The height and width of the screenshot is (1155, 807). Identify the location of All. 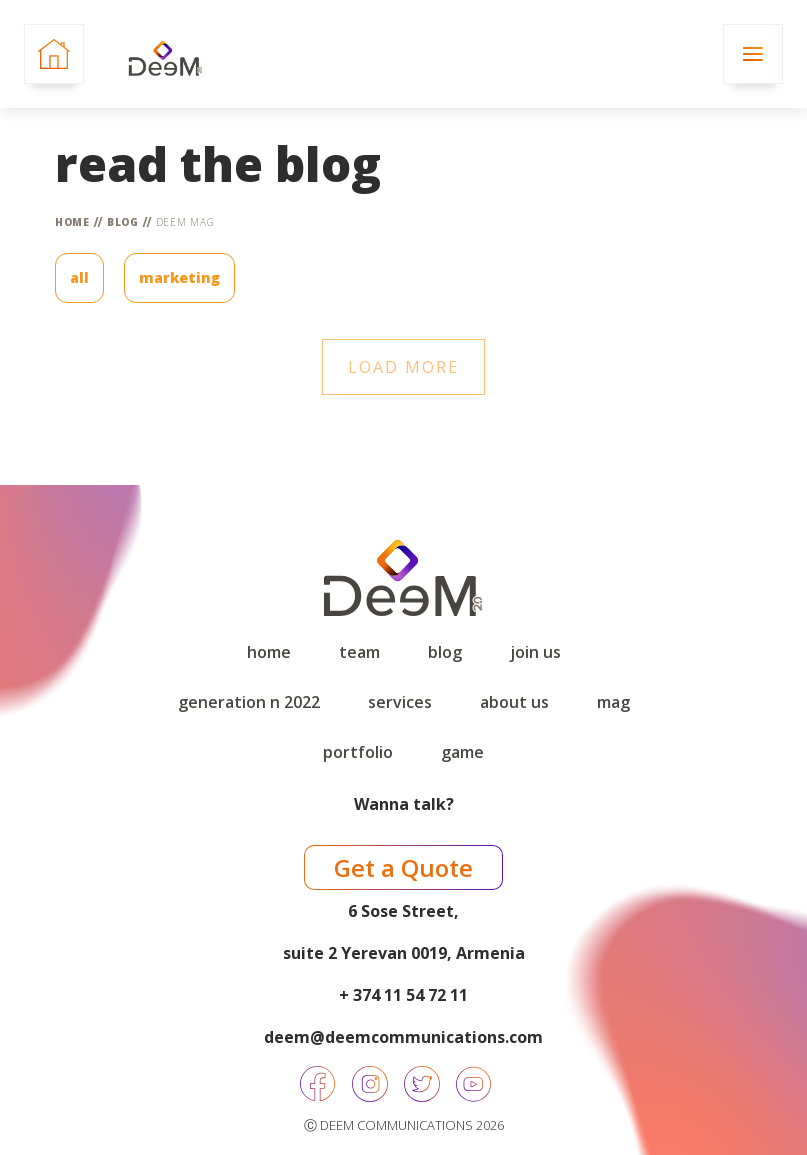
(79, 277).